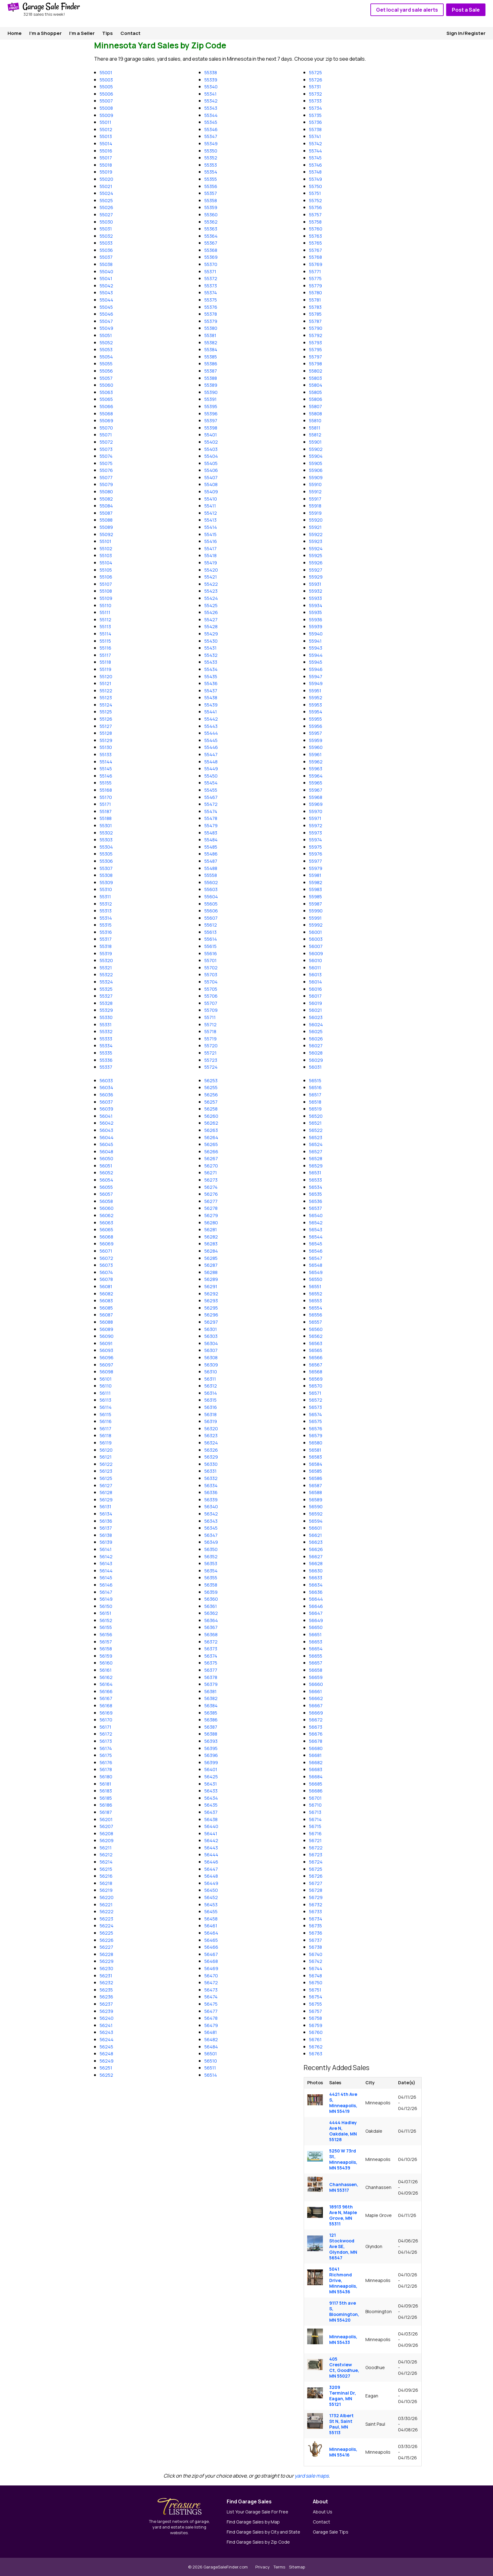 Image resolution: width=493 pixels, height=2576 pixels. I want to click on 55811, so click(314, 428).